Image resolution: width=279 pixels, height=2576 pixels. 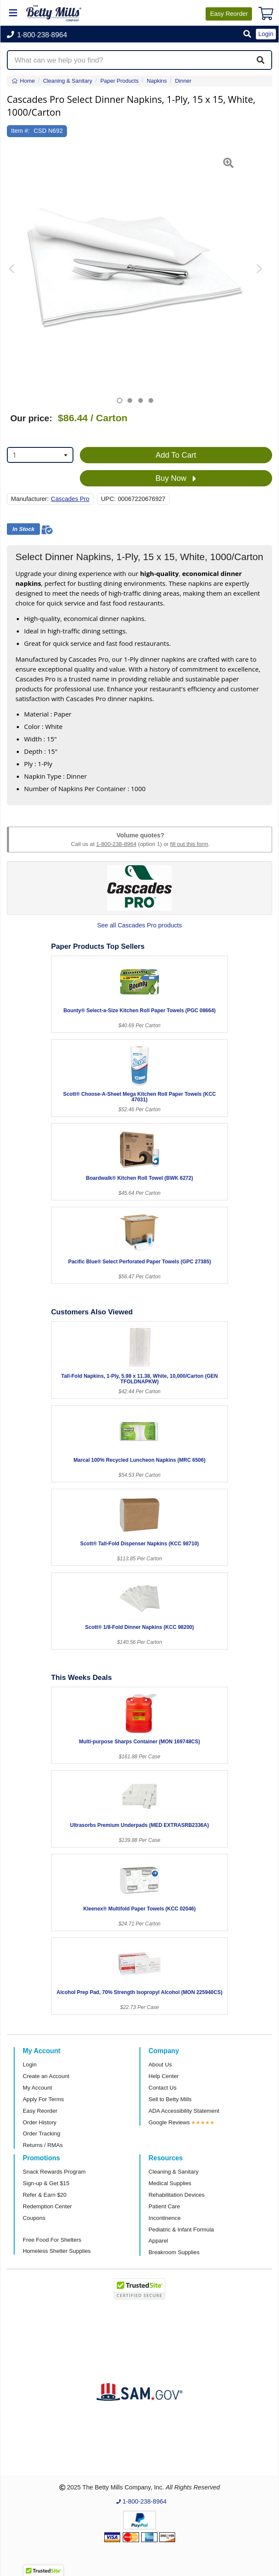 What do you see at coordinates (31, 418) in the screenshot?
I see `Our price:` at bounding box center [31, 418].